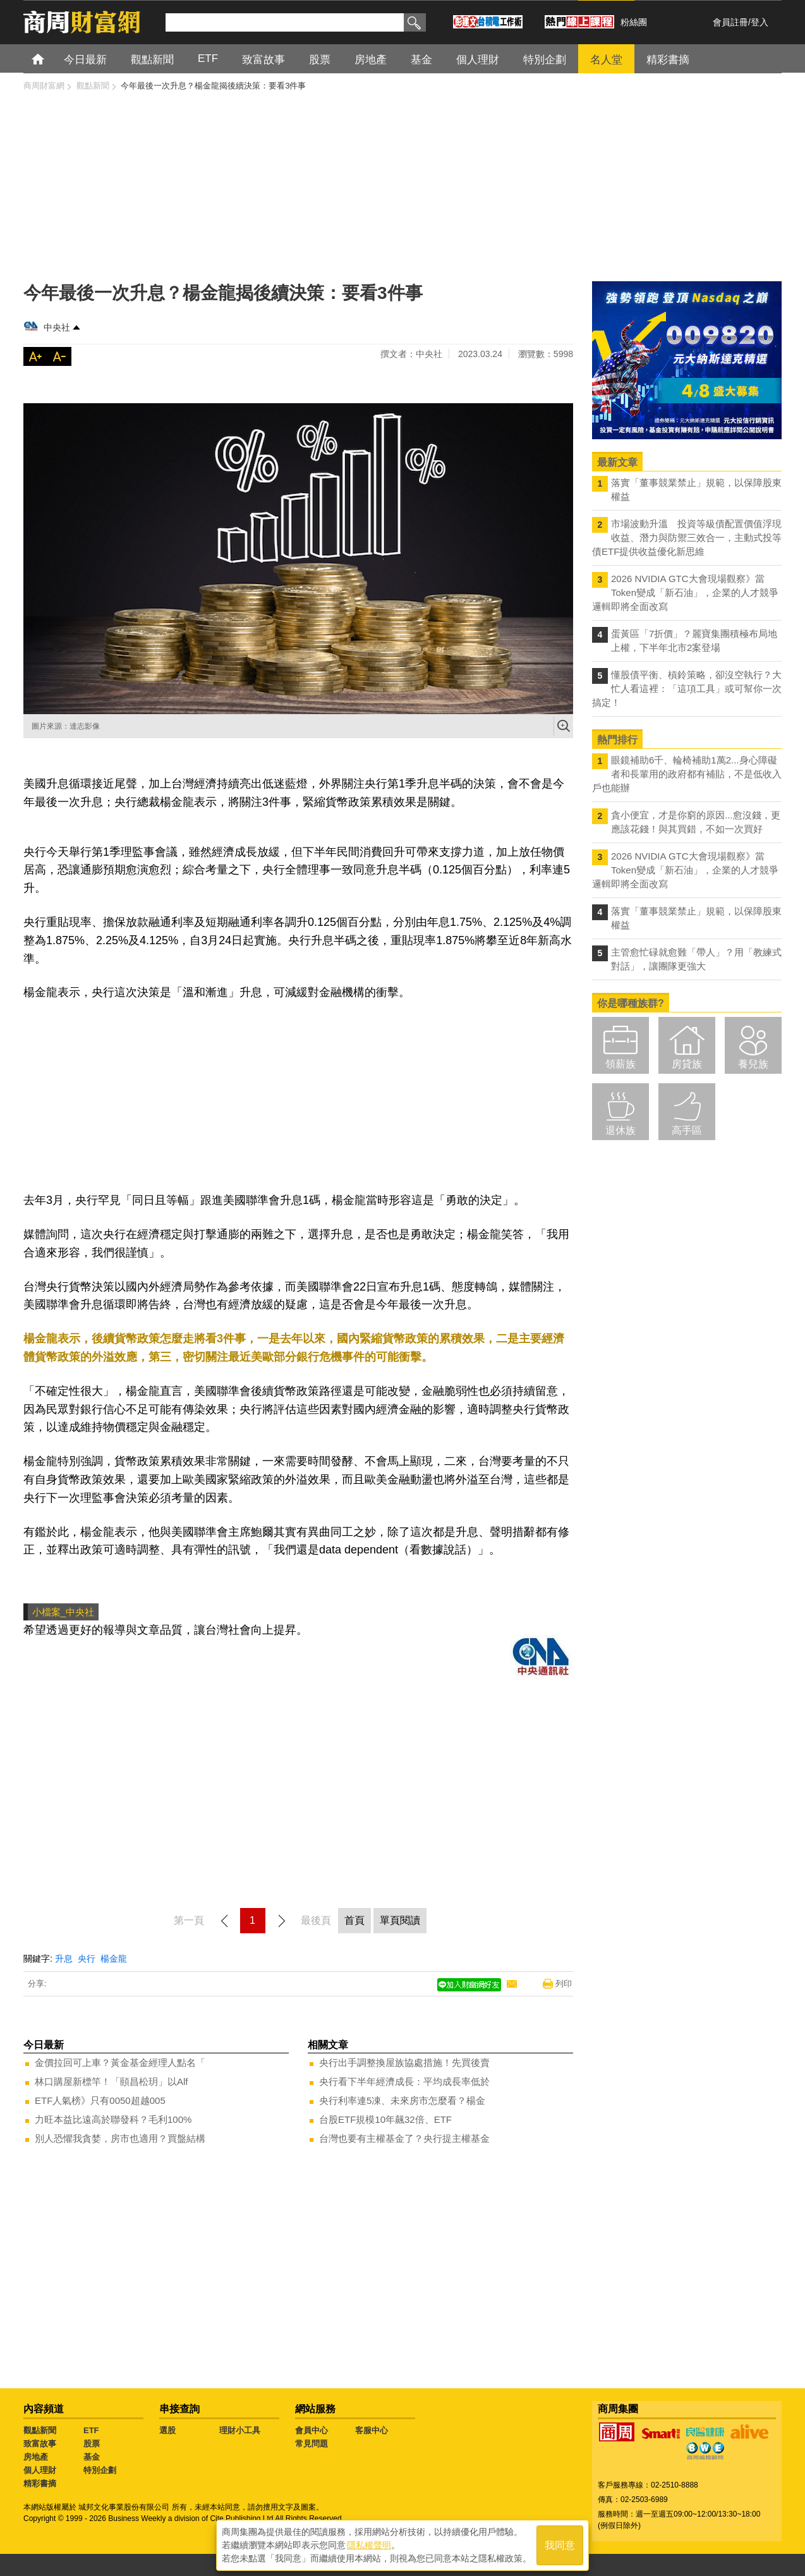 Image resolution: width=805 pixels, height=2576 pixels. Describe the element at coordinates (39, 2443) in the screenshot. I see `致富故事` at that location.